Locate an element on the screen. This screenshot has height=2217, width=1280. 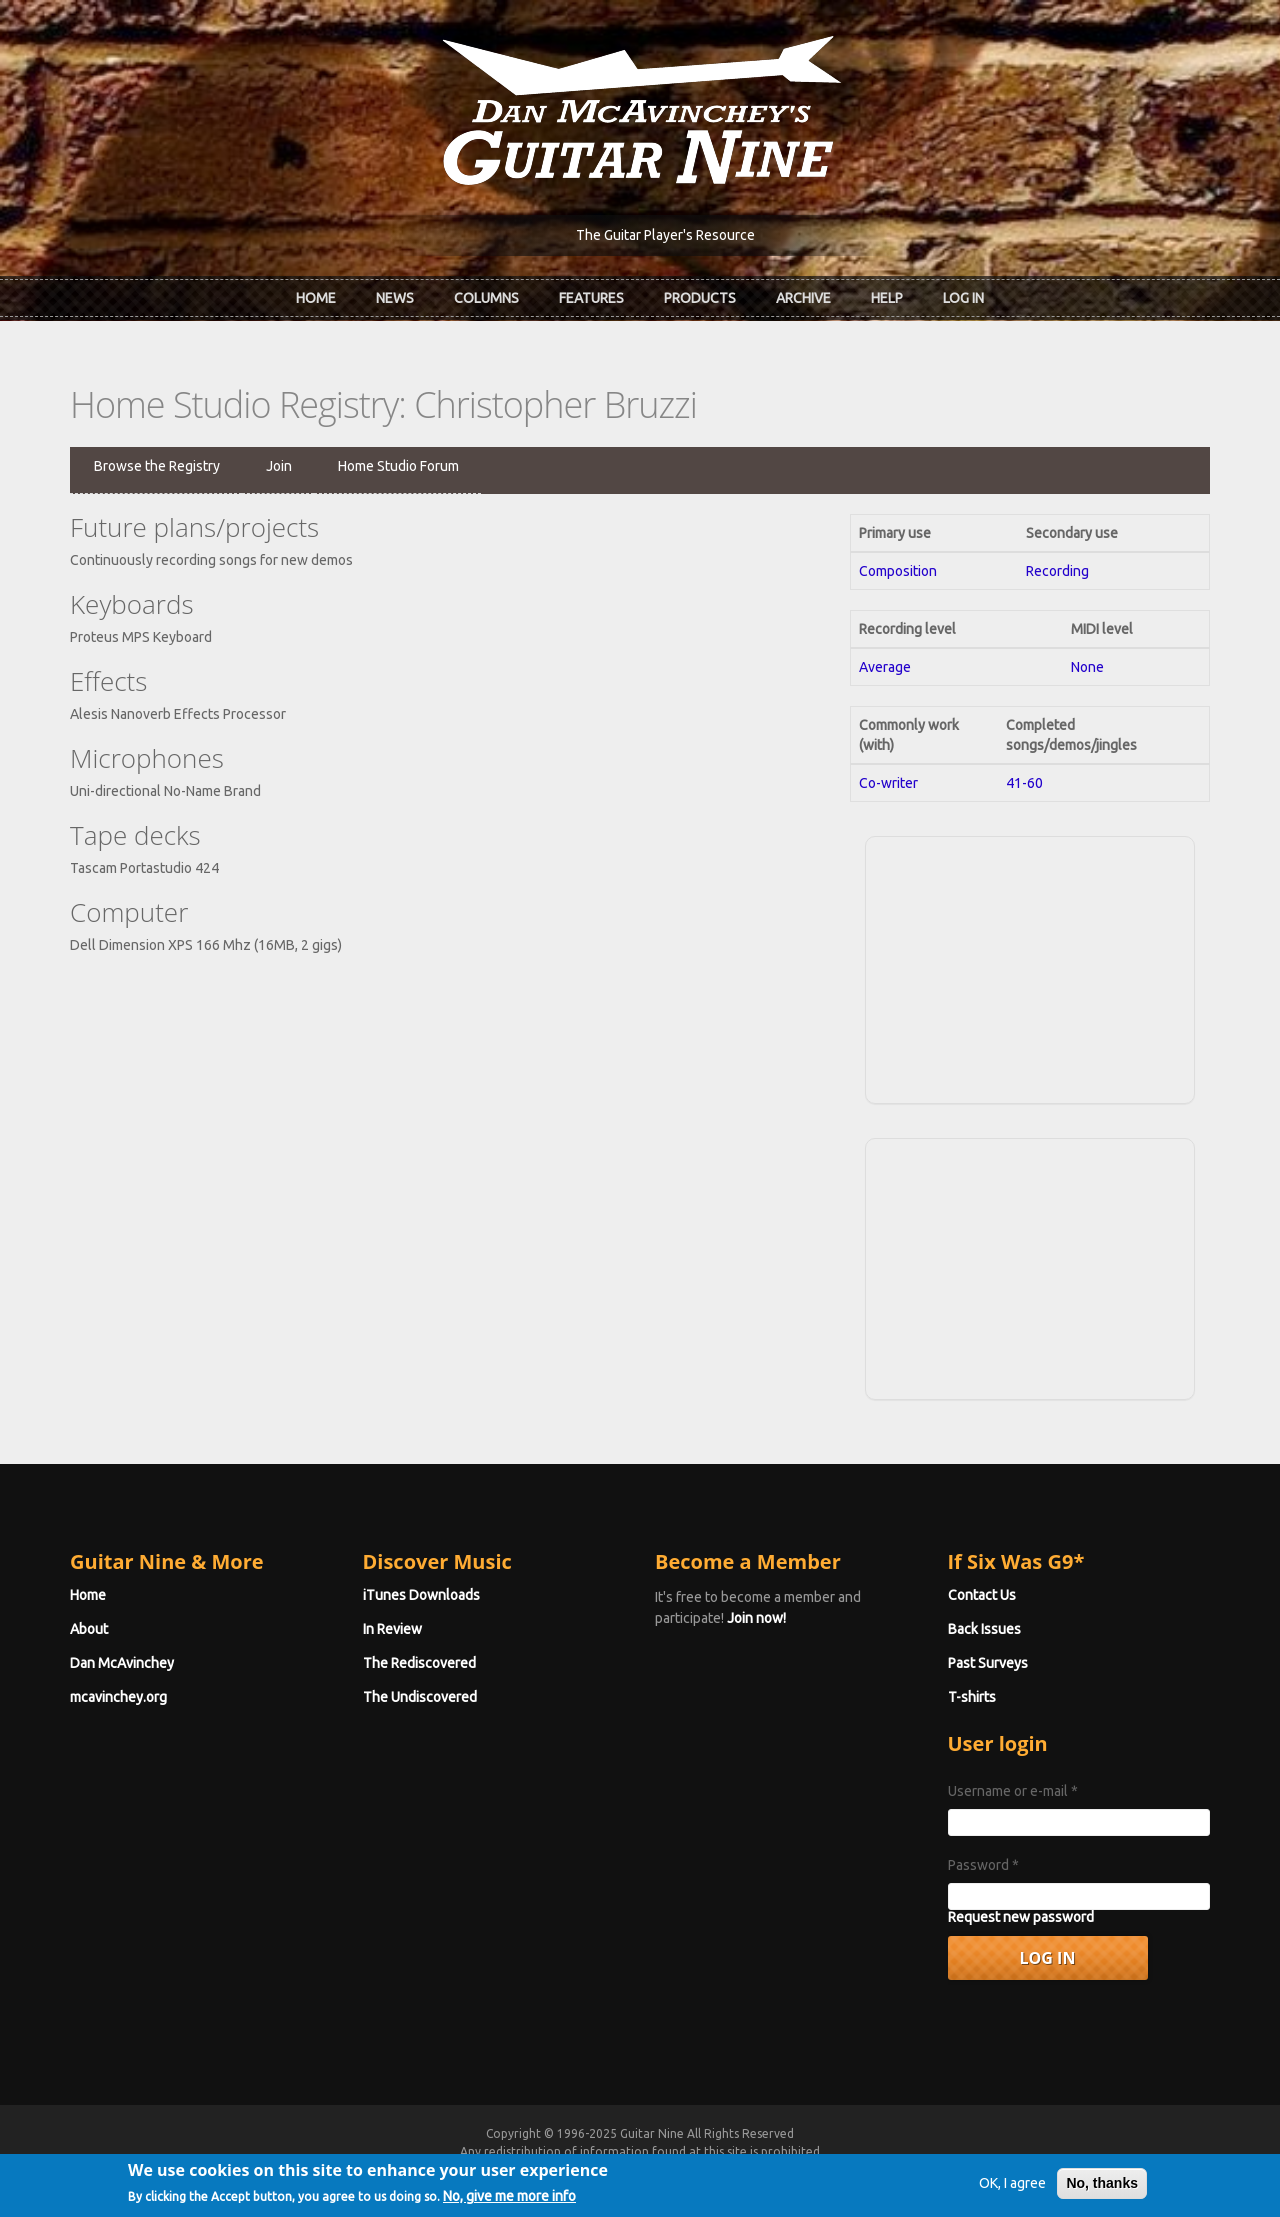
Dan McAvinchey is located at coordinates (122, 1663).